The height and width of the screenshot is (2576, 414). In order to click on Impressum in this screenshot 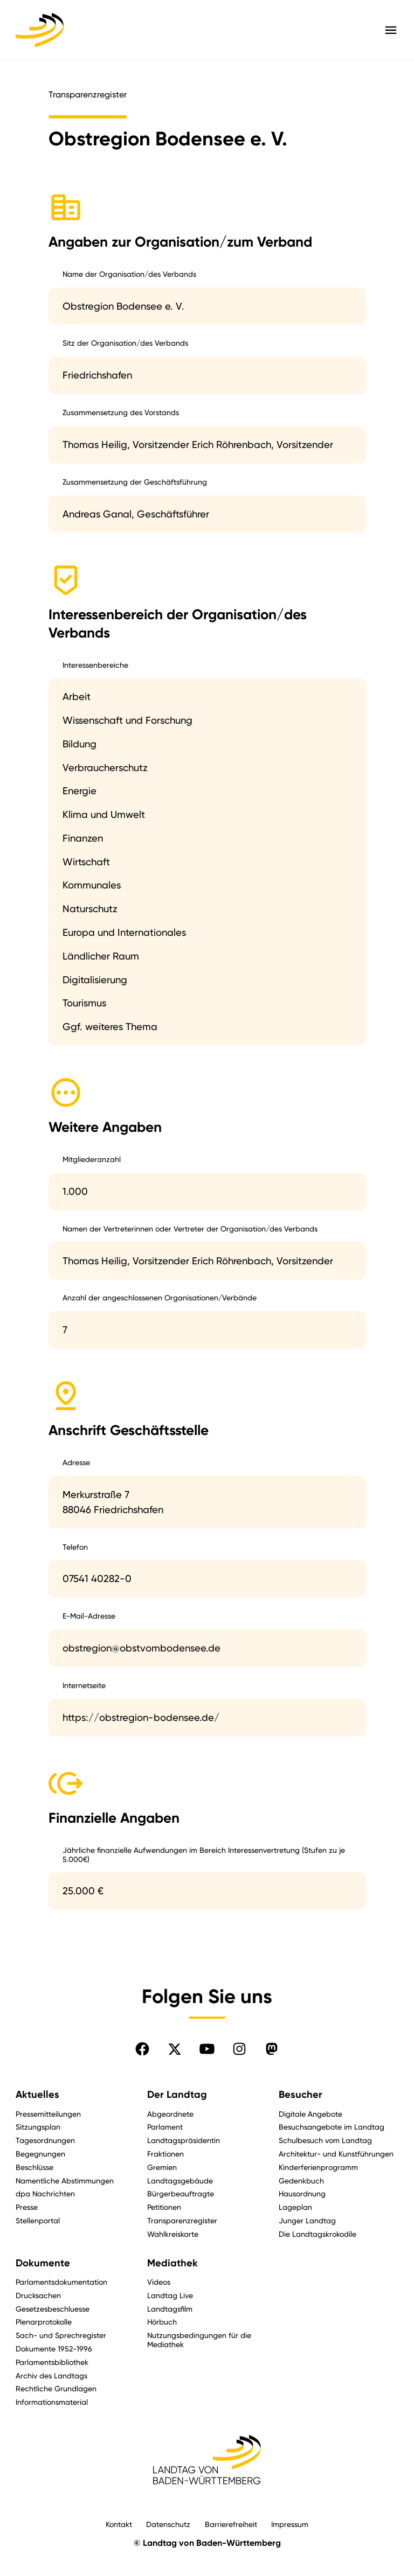, I will do `click(289, 2524)`.